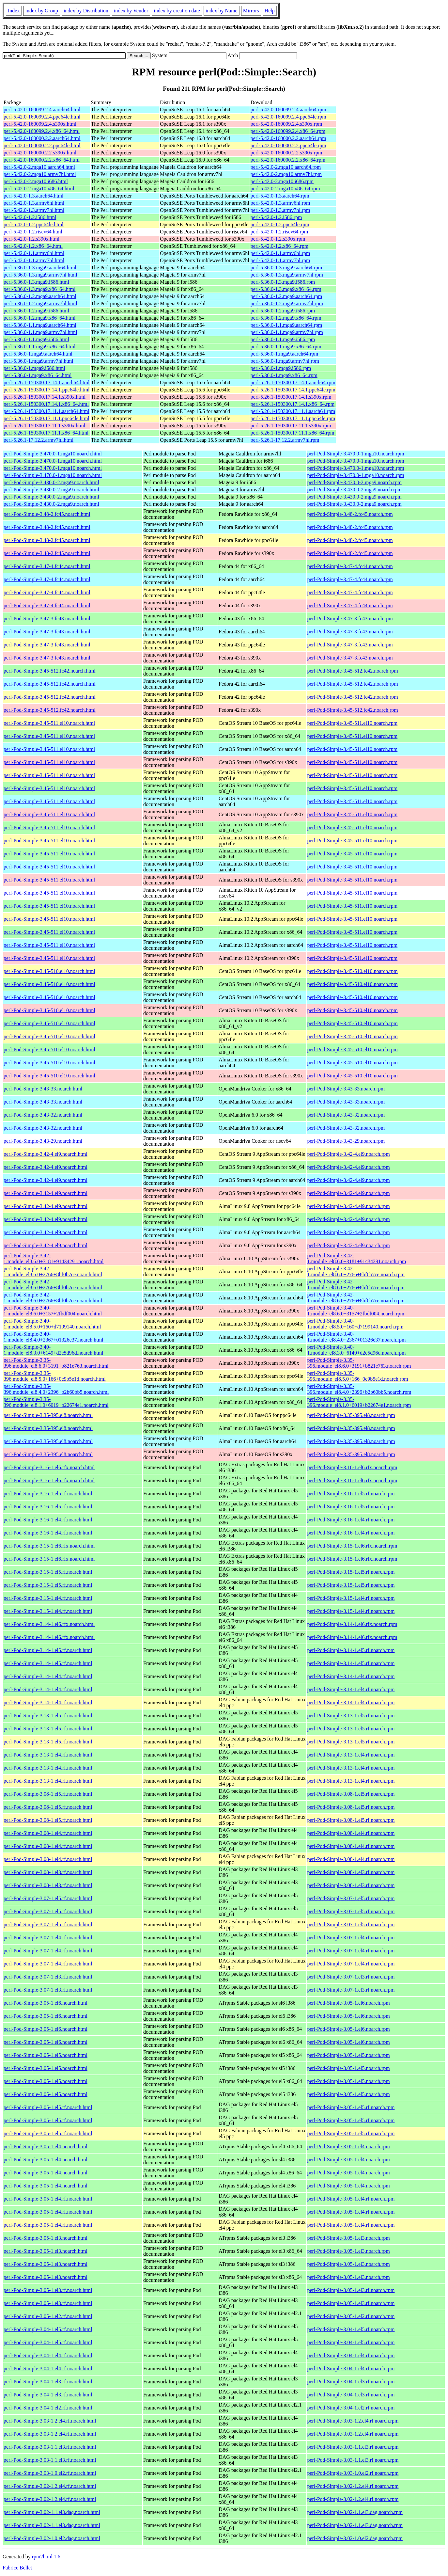 This screenshot has height=2576, width=448. Describe the element at coordinates (33, 246) in the screenshot. I see `perl-5.42.0-1.2.x86_64.html` at that location.